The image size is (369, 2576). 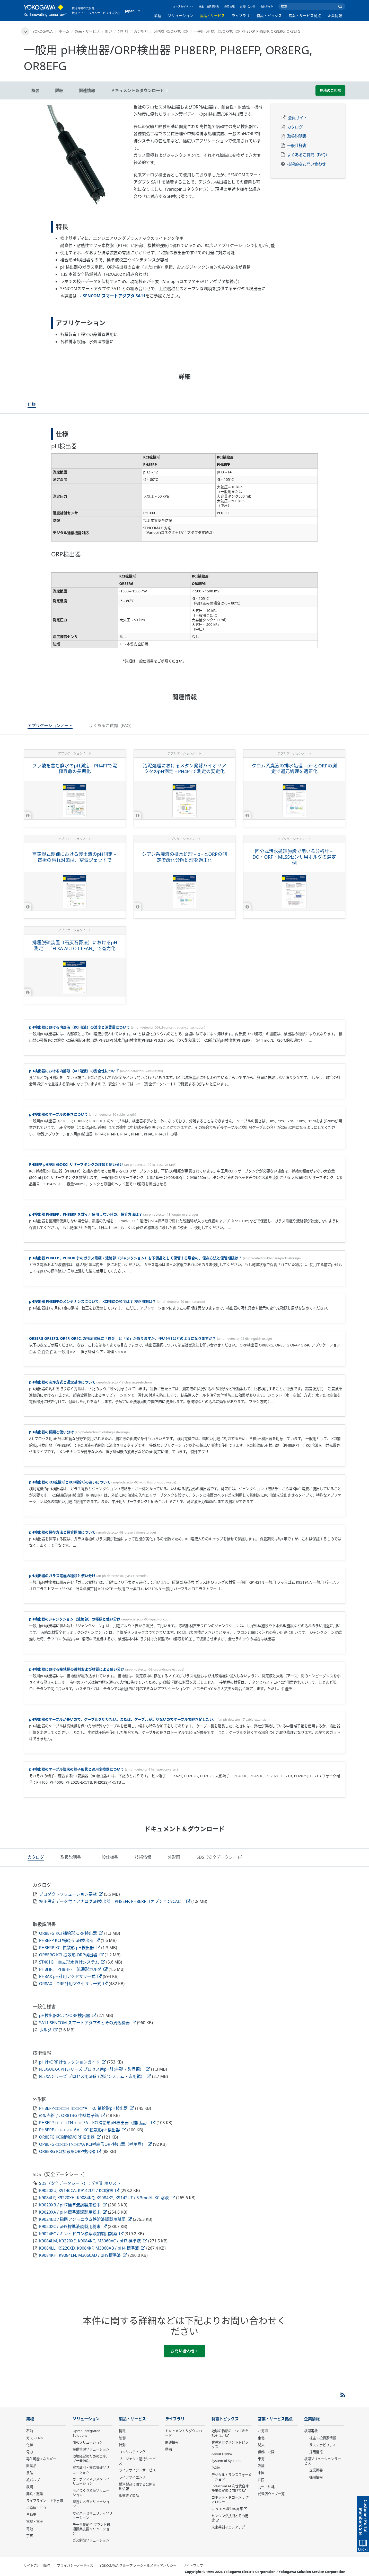 What do you see at coordinates (36, 2503) in the screenshot?
I see `半導体・FPD` at bounding box center [36, 2503].